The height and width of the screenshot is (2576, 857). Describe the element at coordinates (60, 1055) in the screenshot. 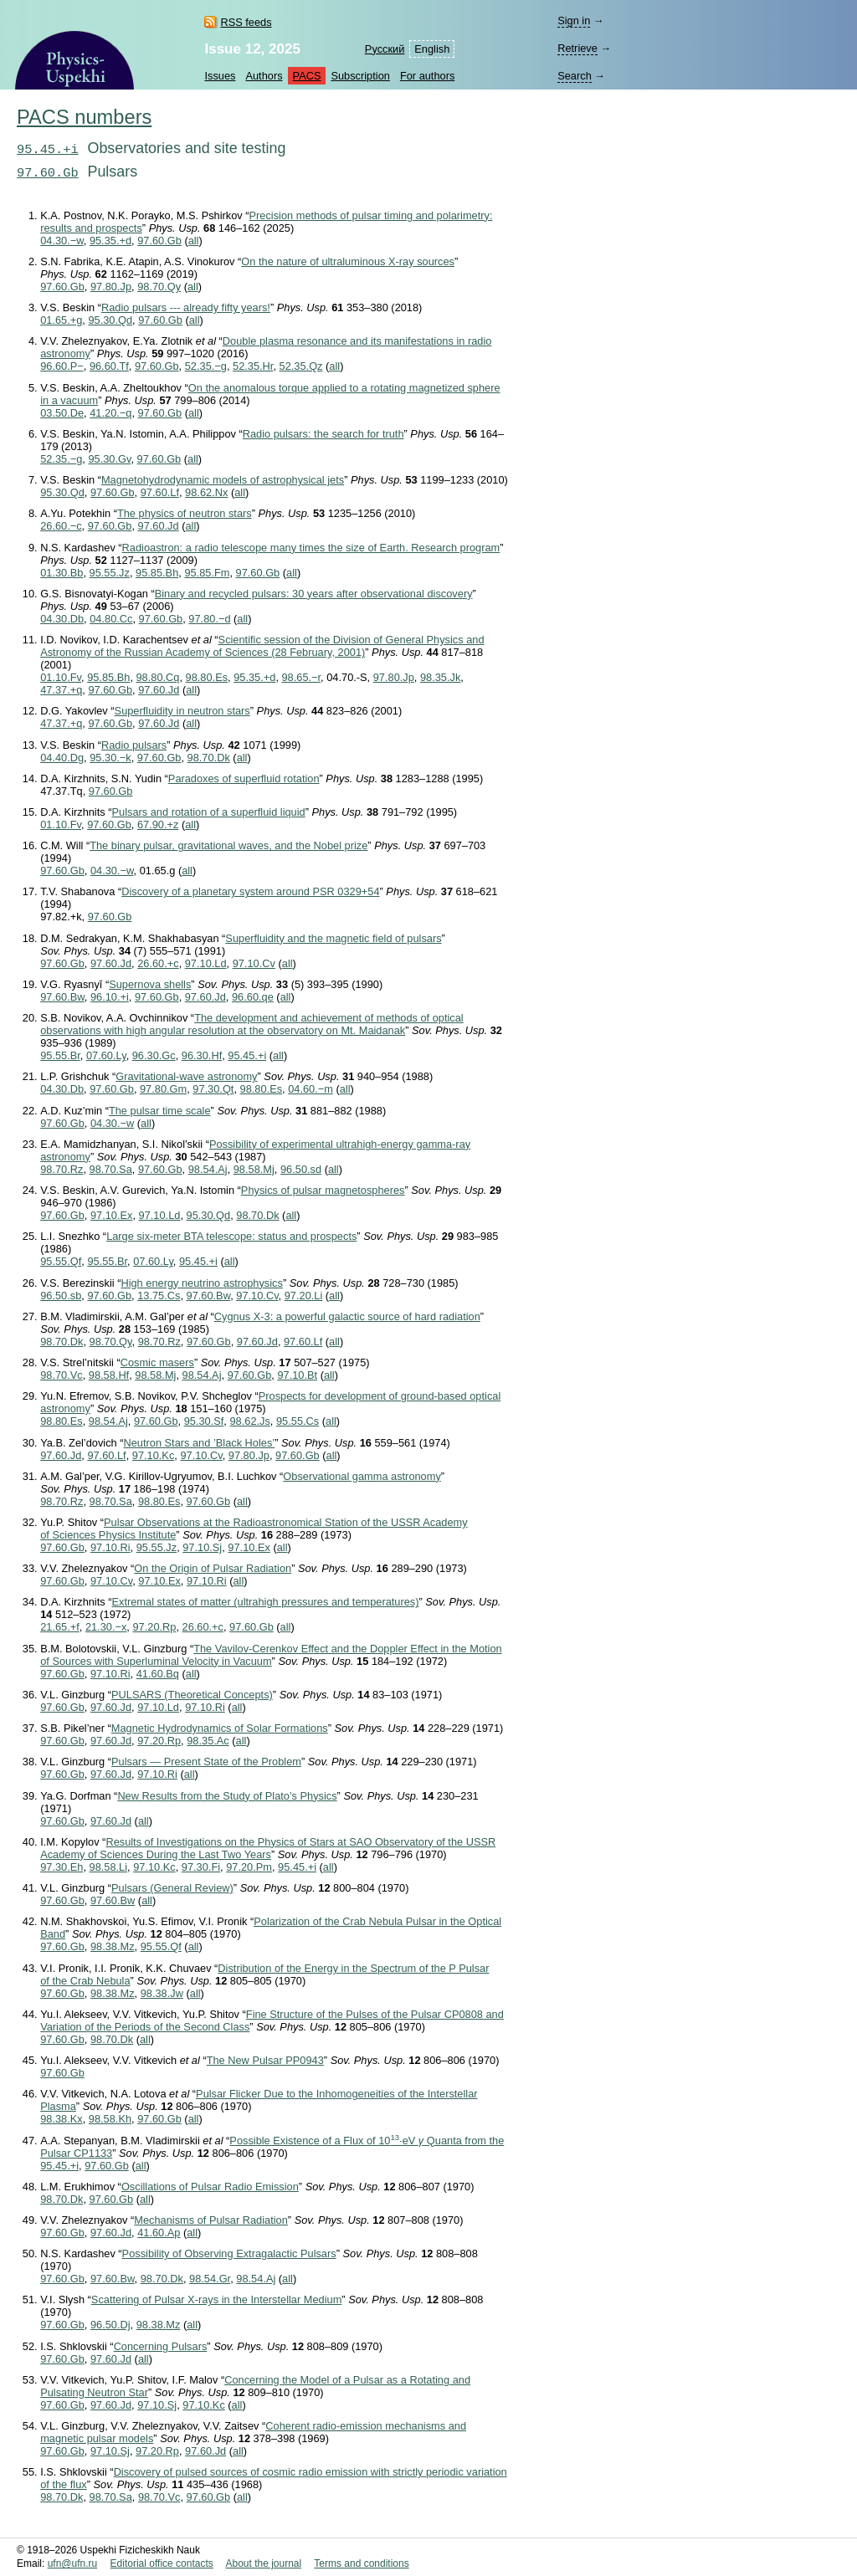

I see `95.55.Br` at that location.